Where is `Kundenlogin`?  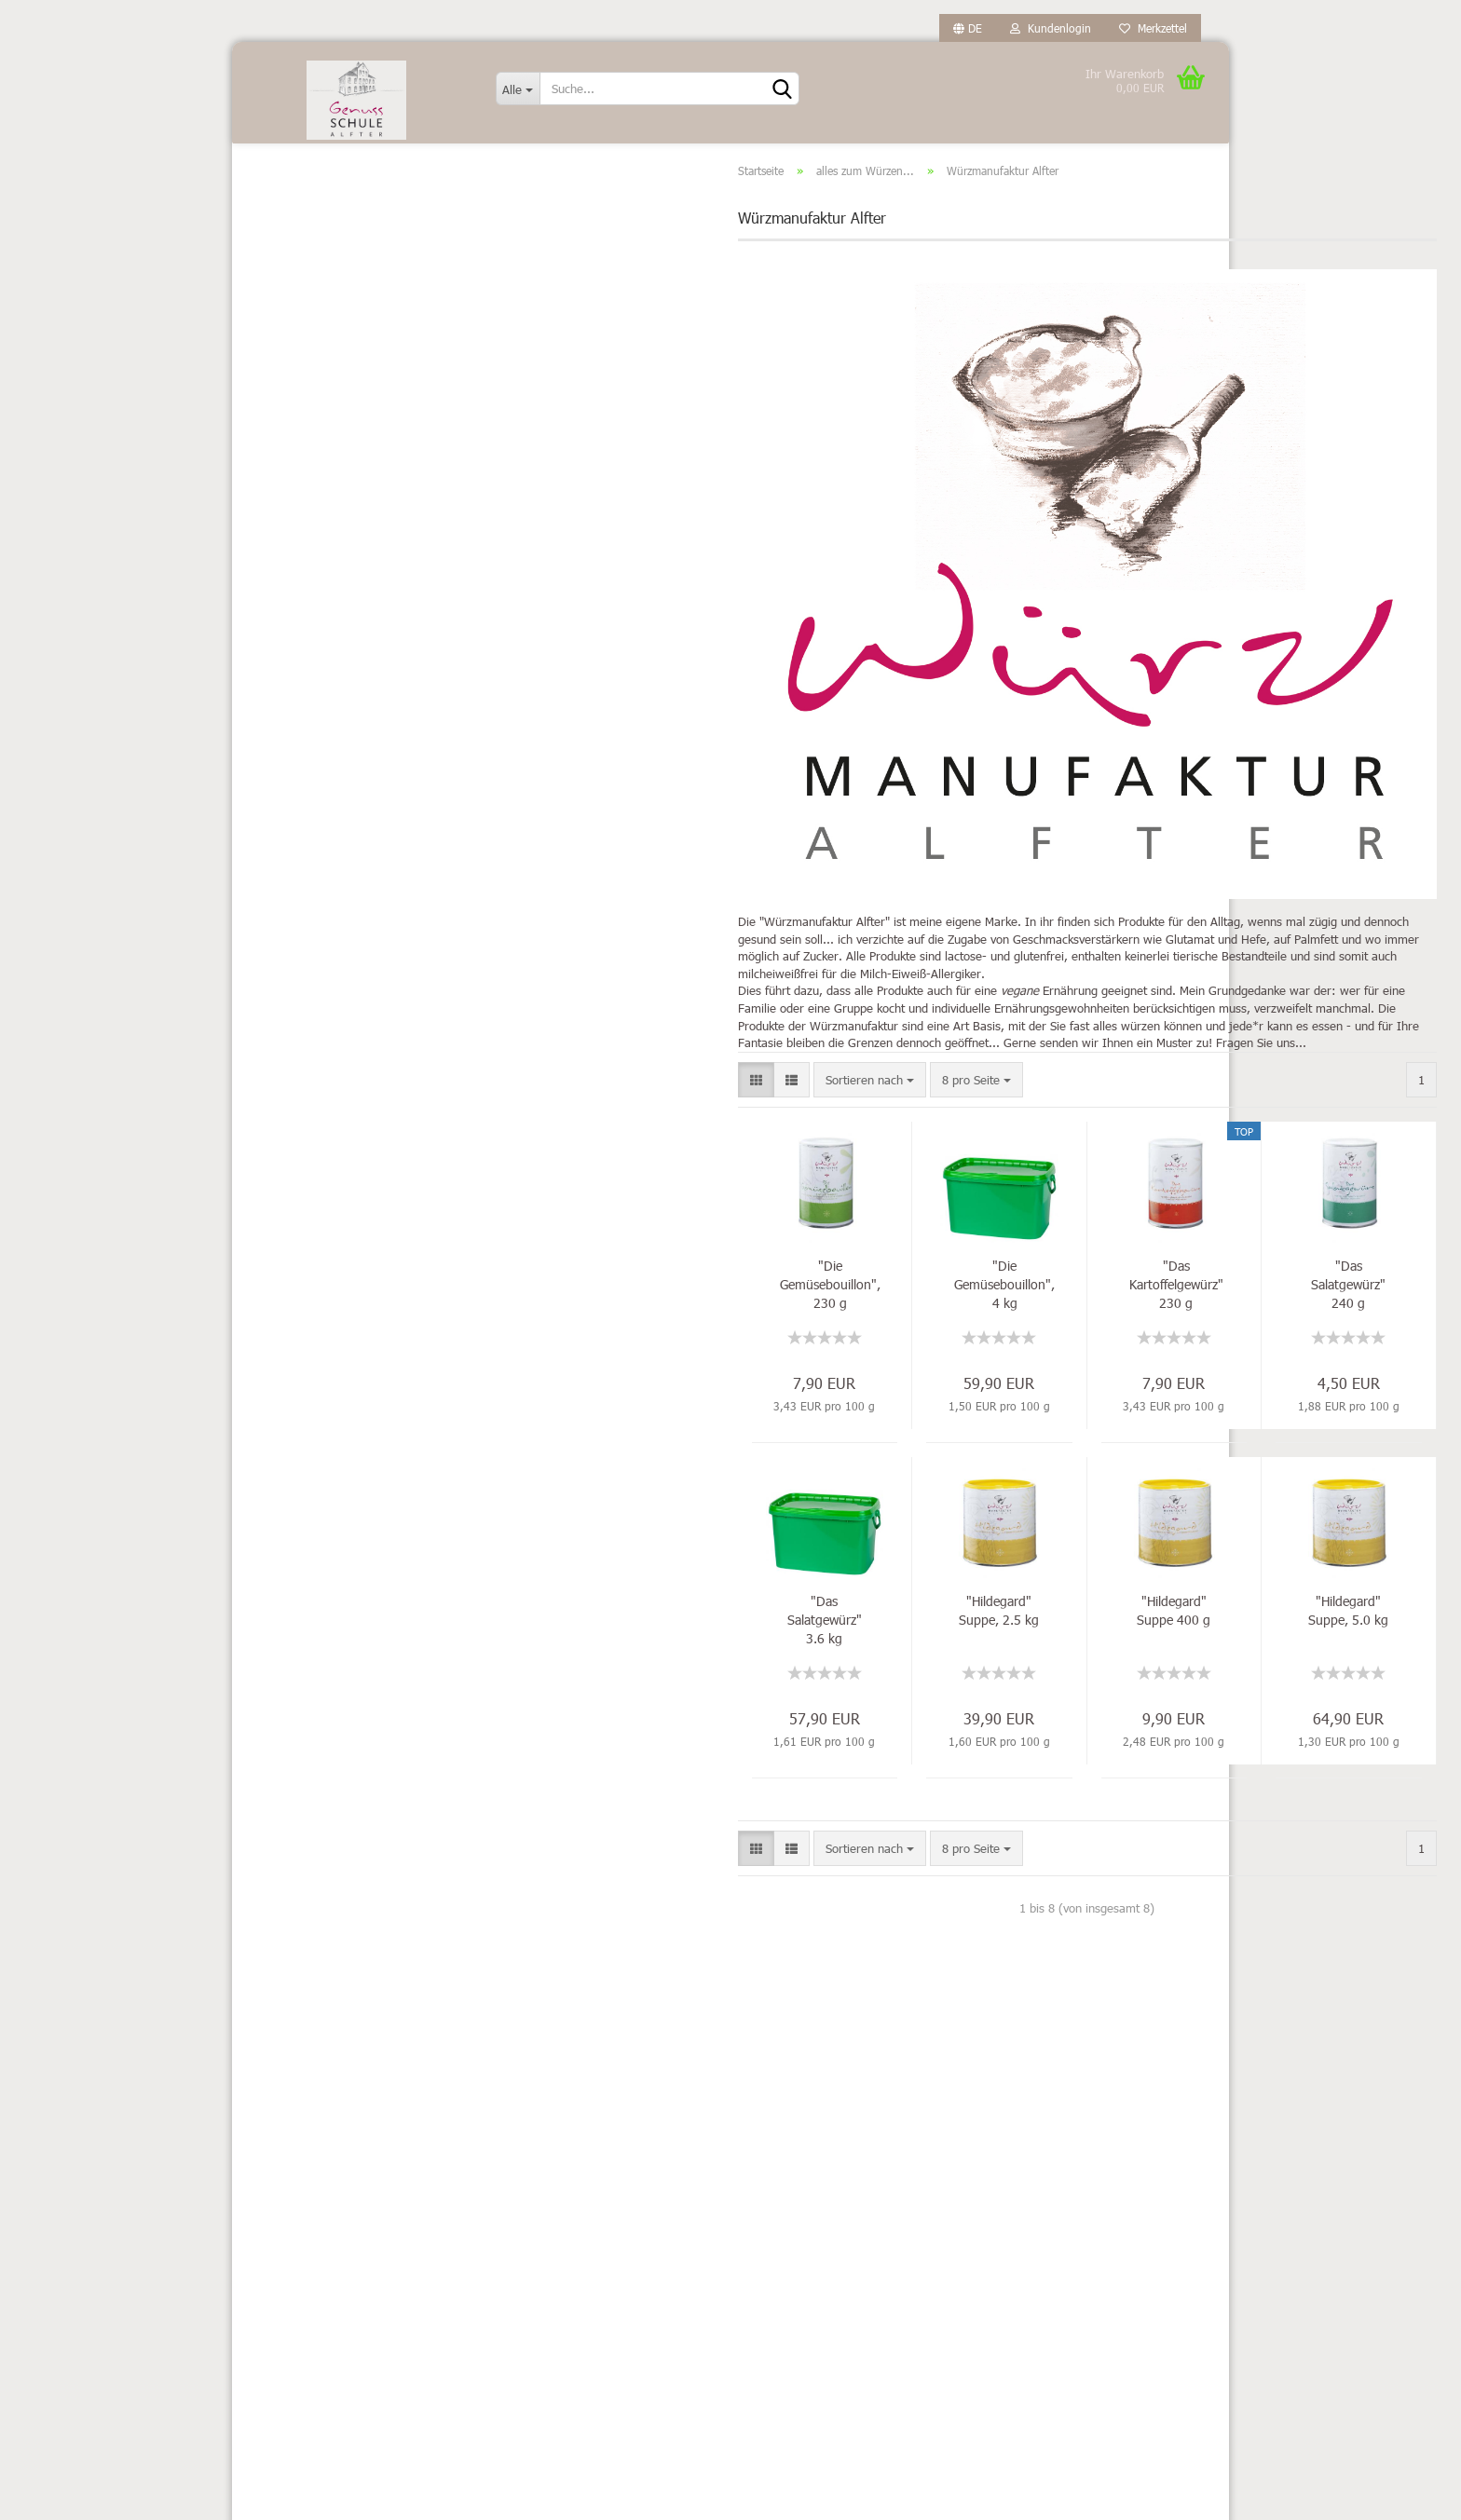 Kundenlogin is located at coordinates (1050, 27).